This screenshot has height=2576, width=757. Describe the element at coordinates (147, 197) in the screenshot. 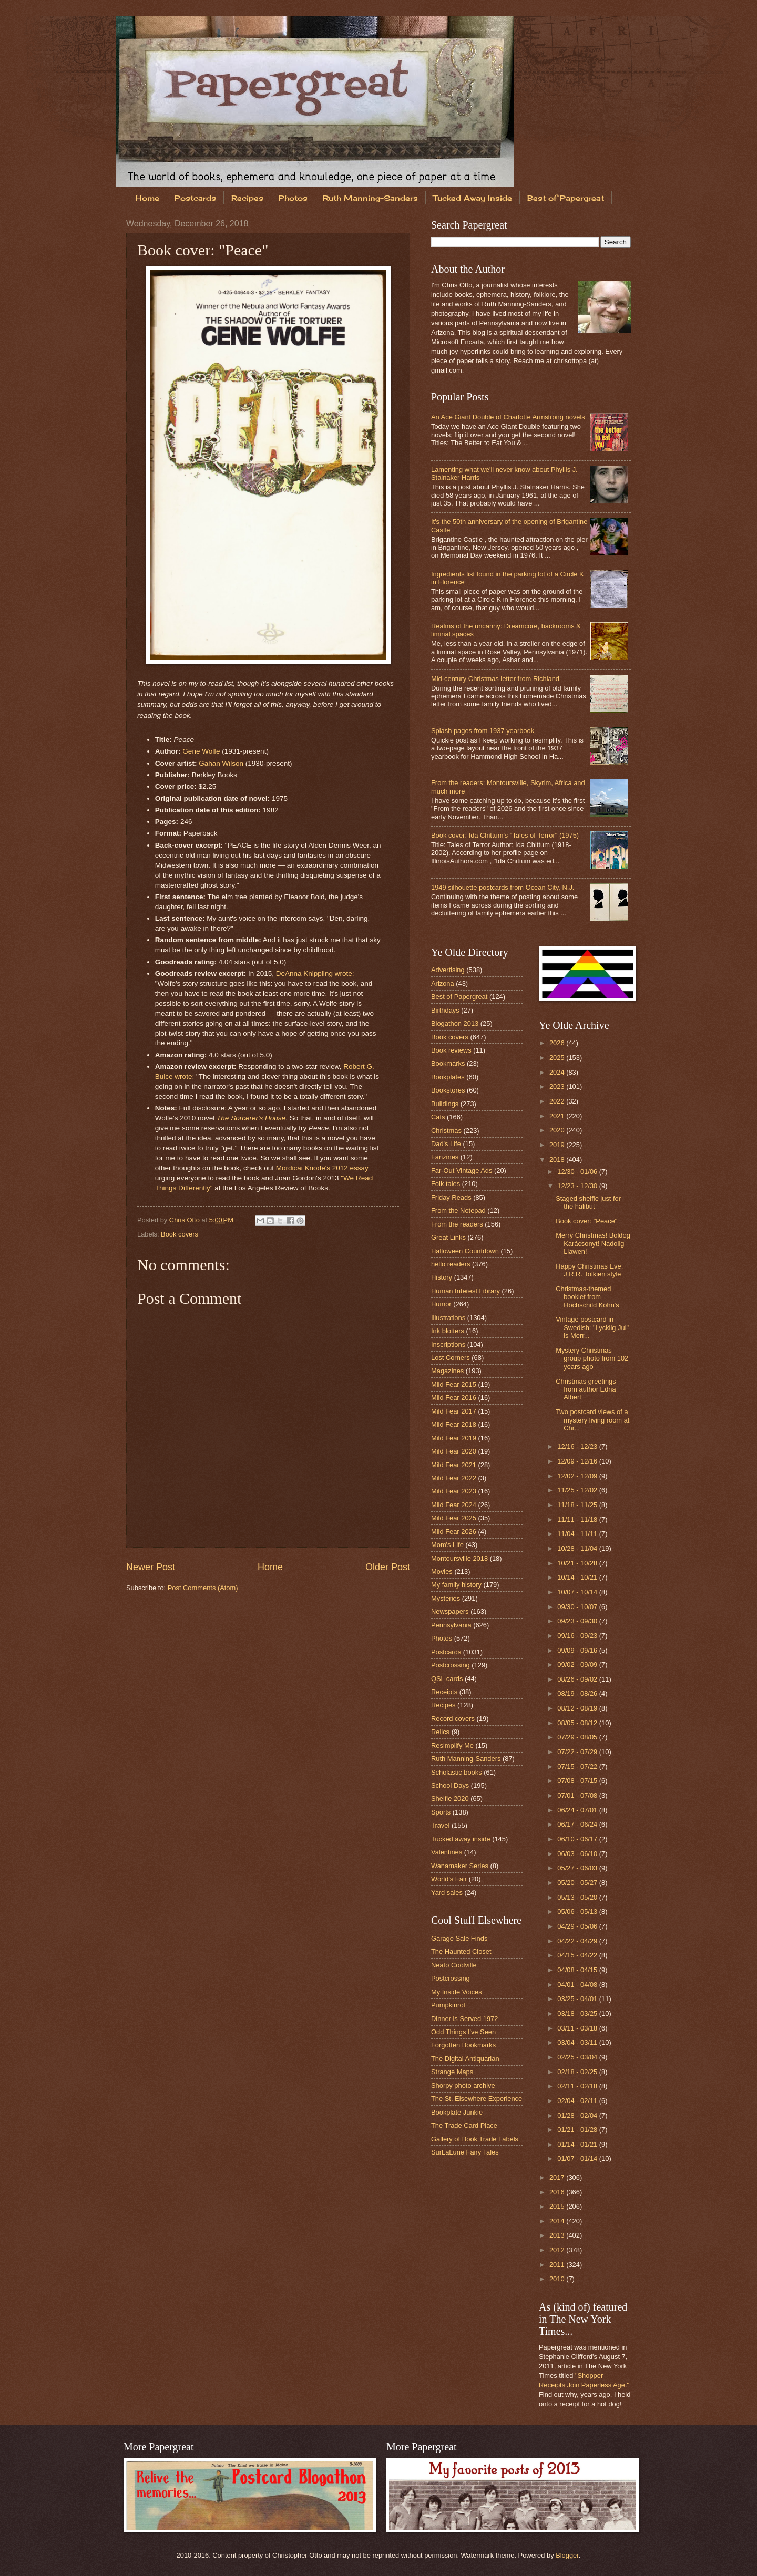

I see `Home` at that location.